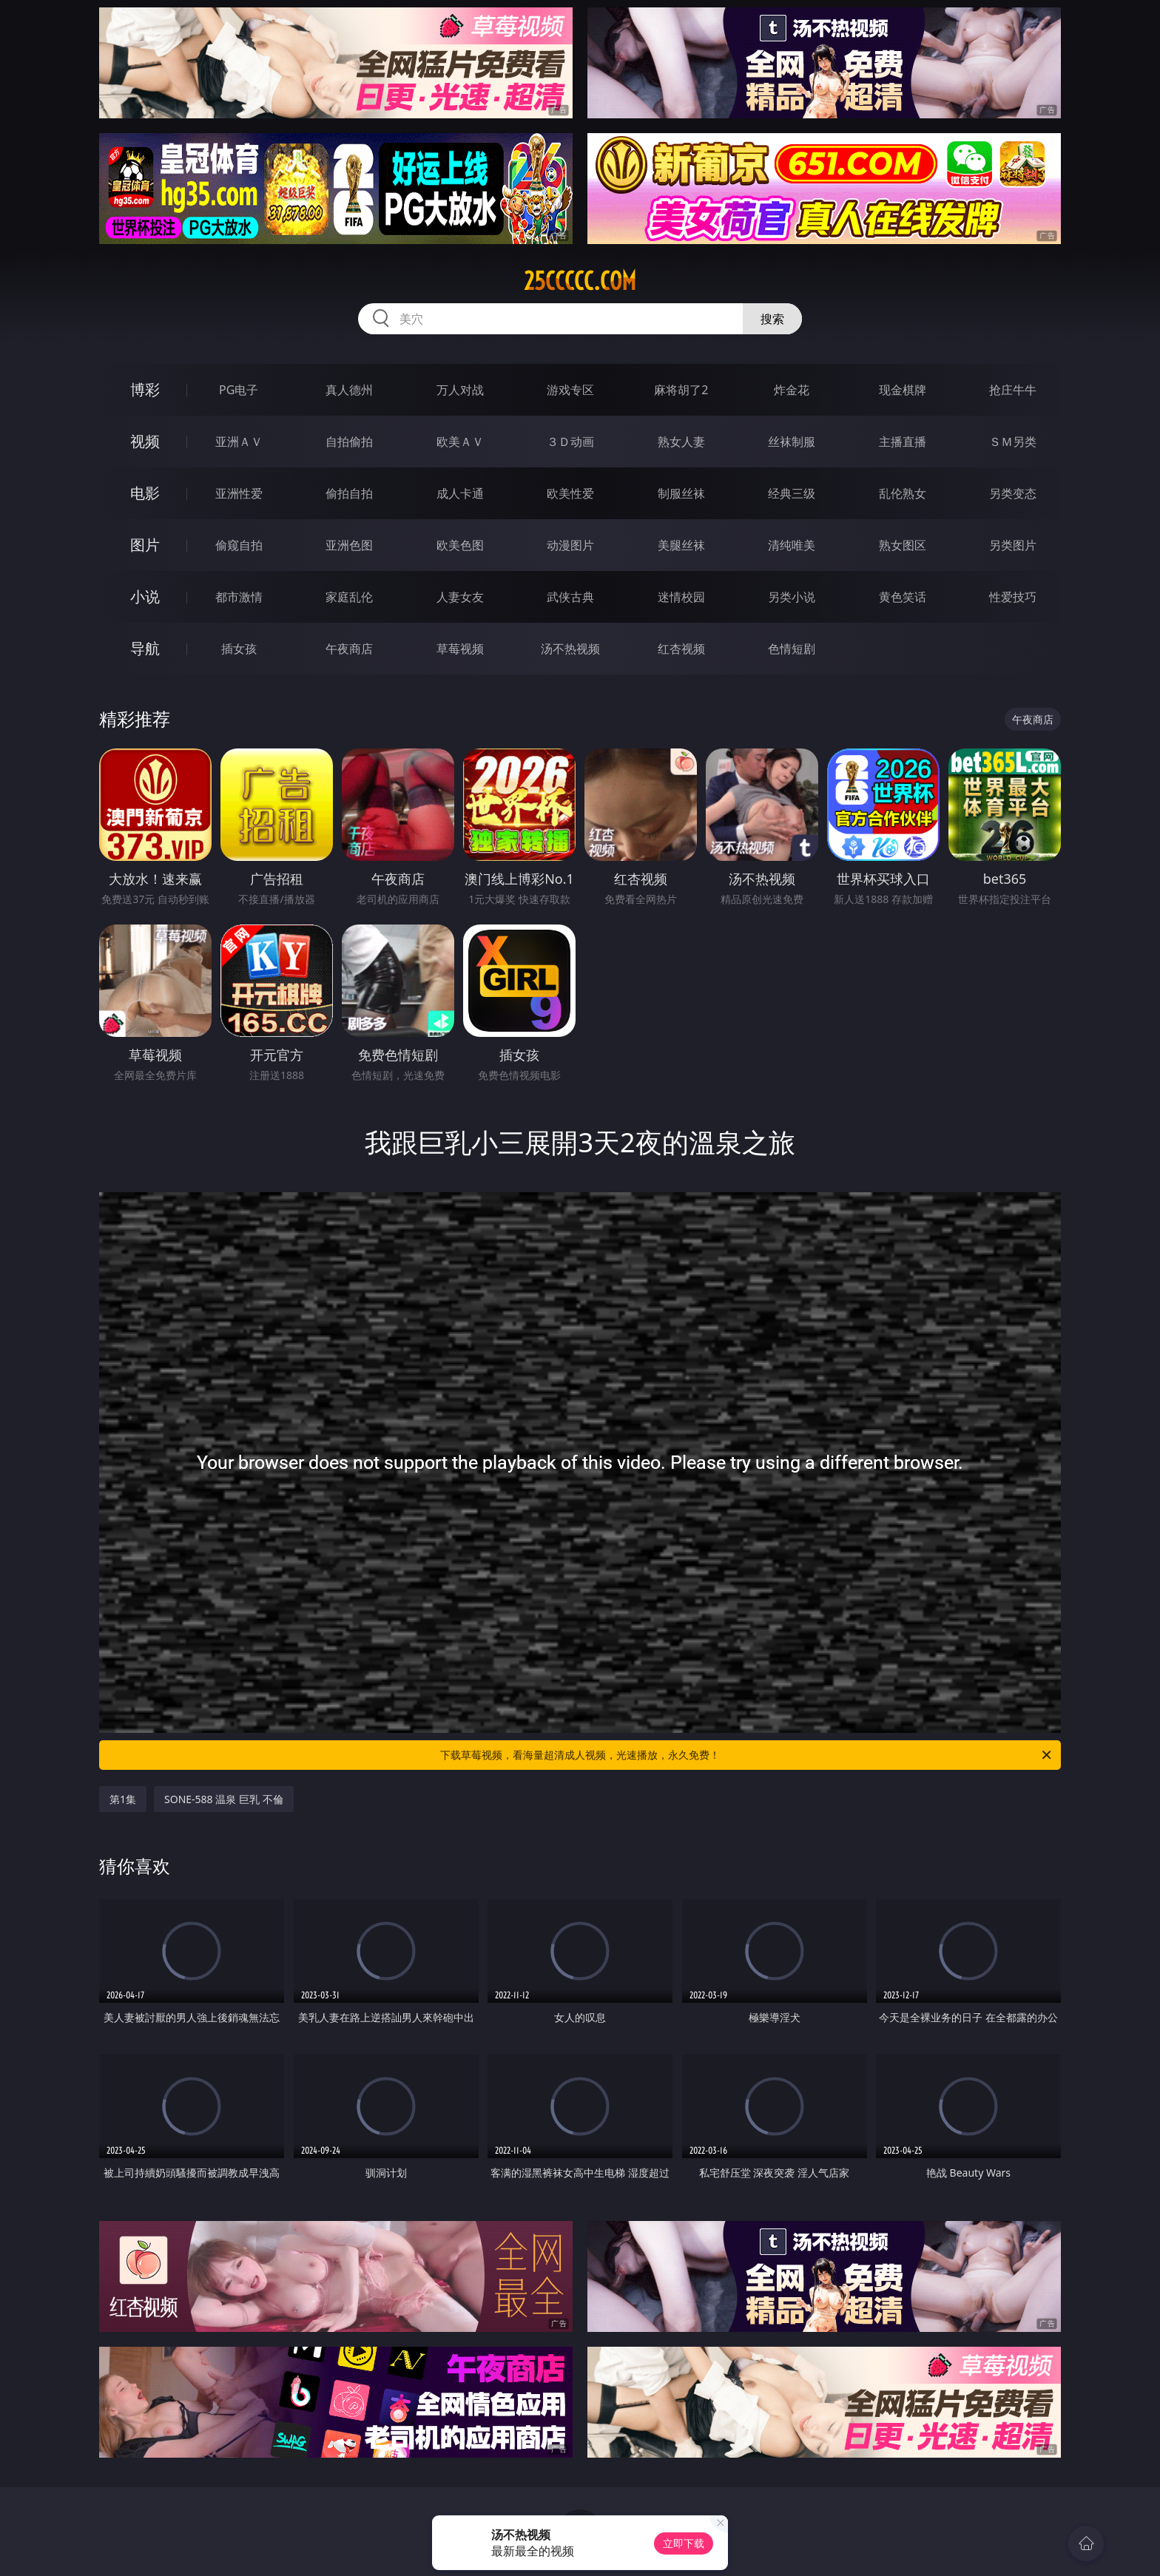 This screenshot has height=2576, width=1160. Describe the element at coordinates (902, 545) in the screenshot. I see `熟女图区` at that location.